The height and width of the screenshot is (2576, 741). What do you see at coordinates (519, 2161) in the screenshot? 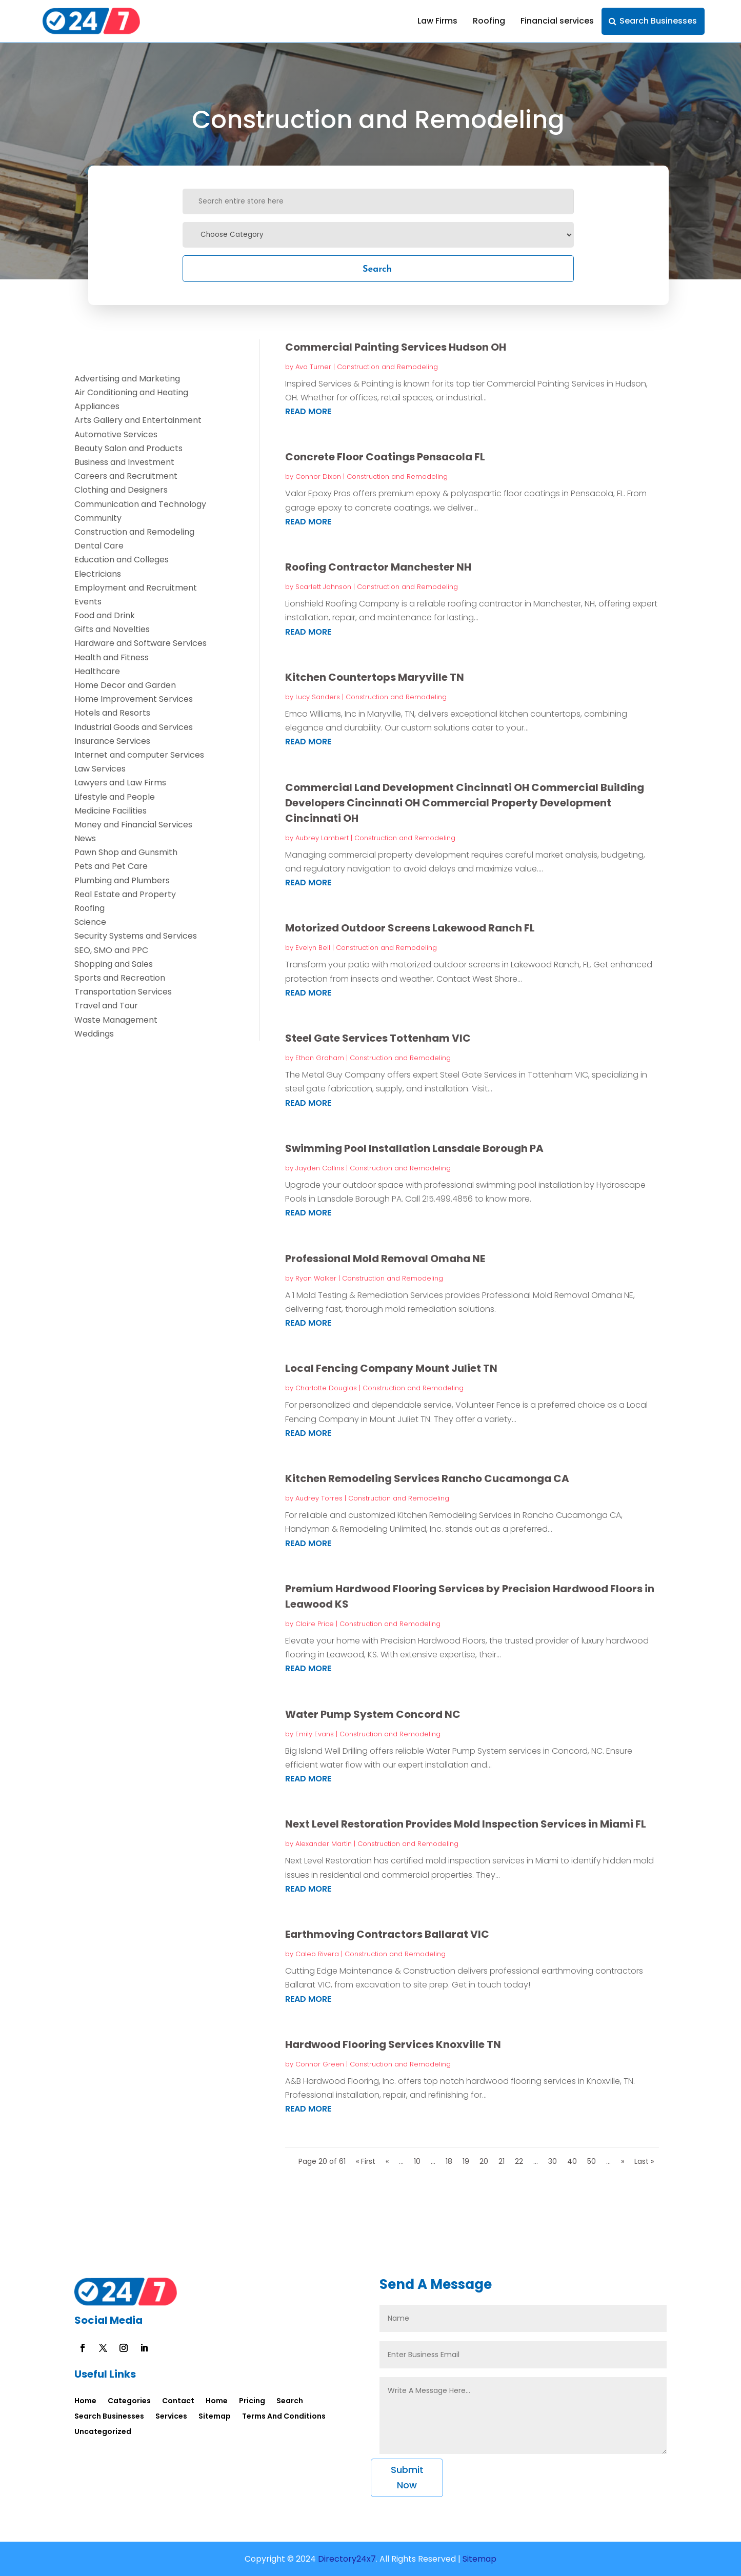
I see `22` at bounding box center [519, 2161].